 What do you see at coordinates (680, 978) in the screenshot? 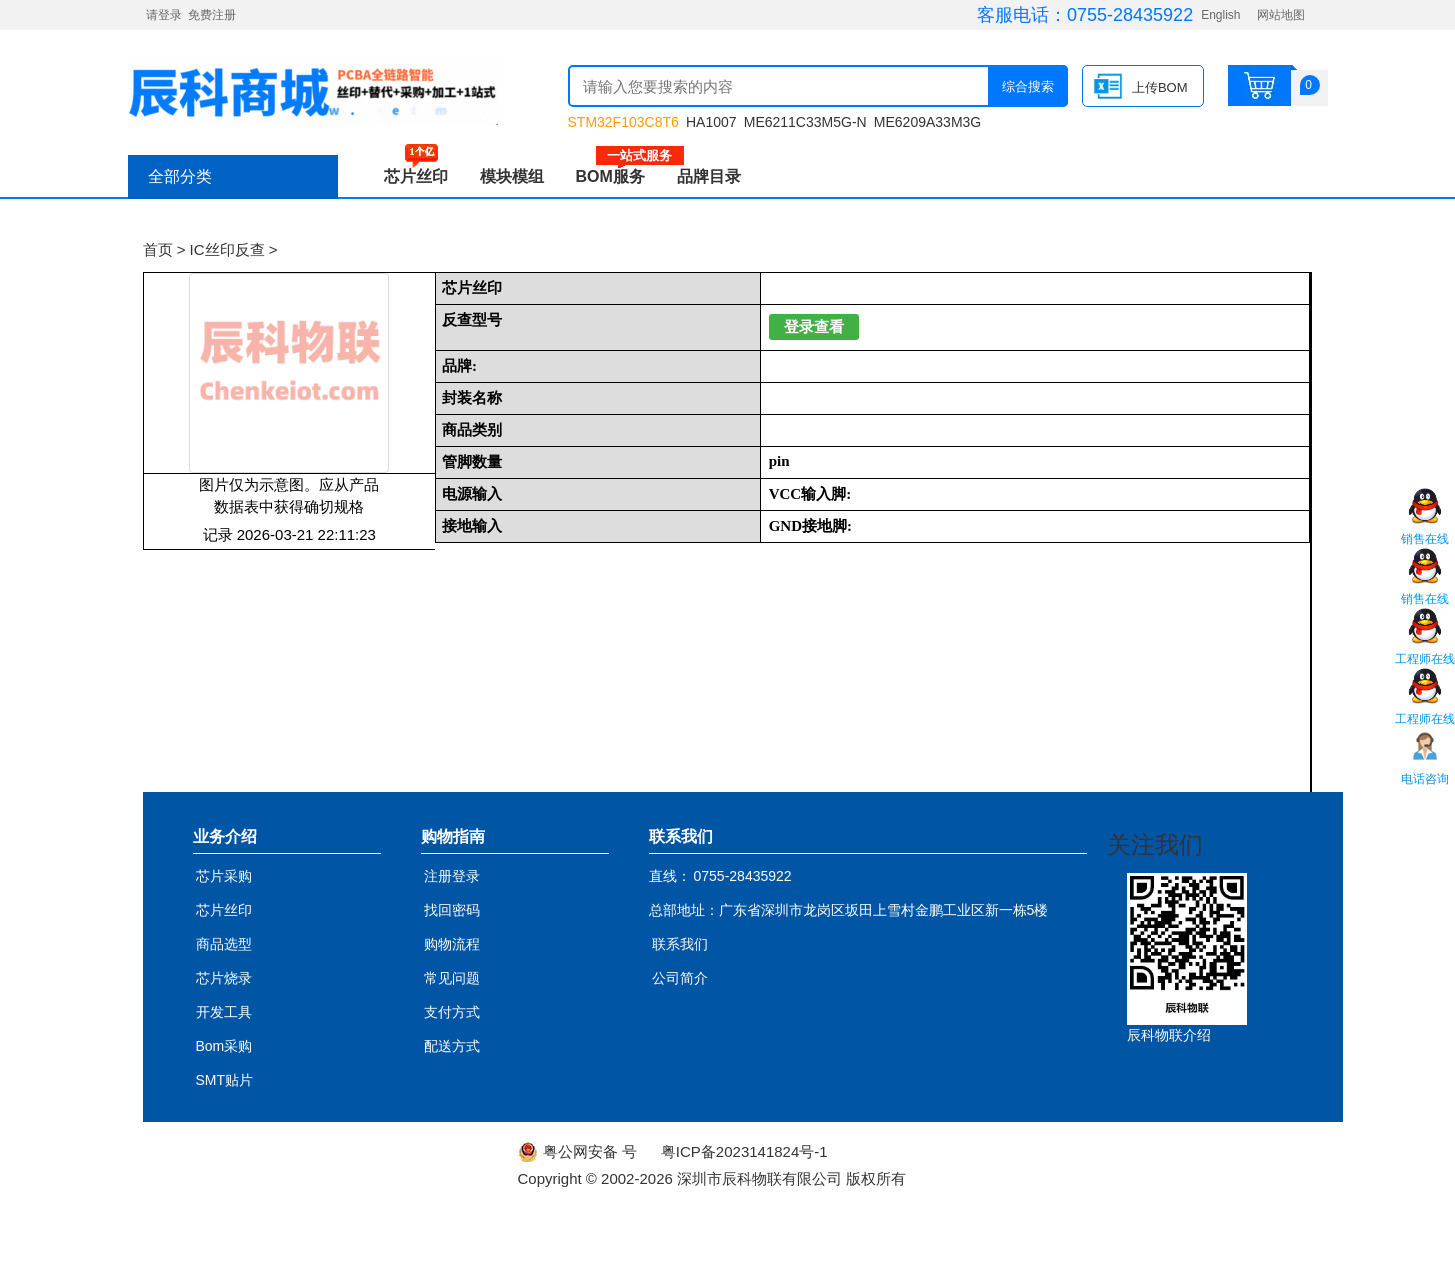
I see `公司简介` at bounding box center [680, 978].